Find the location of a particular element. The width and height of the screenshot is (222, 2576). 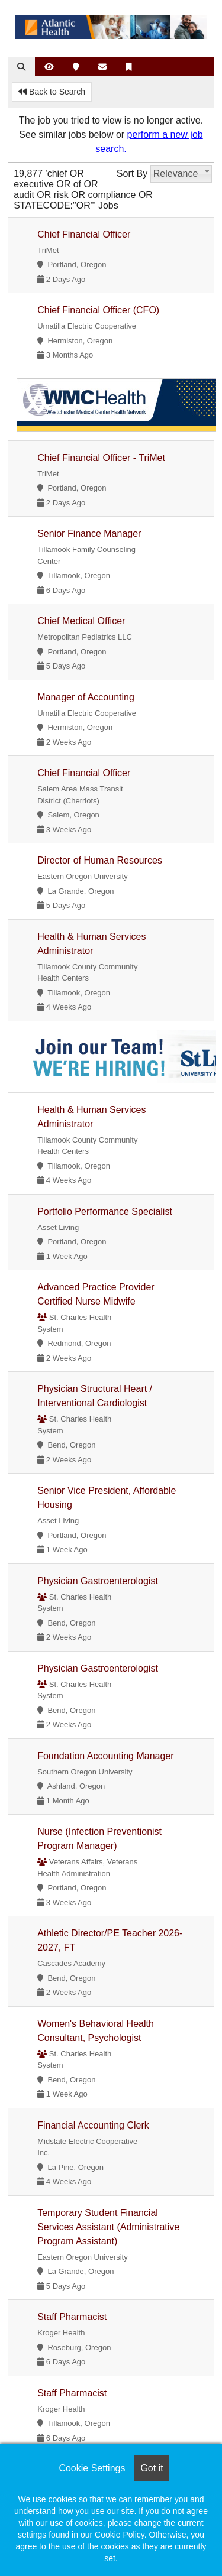

Chief Financial Officer is located at coordinates (83, 234).